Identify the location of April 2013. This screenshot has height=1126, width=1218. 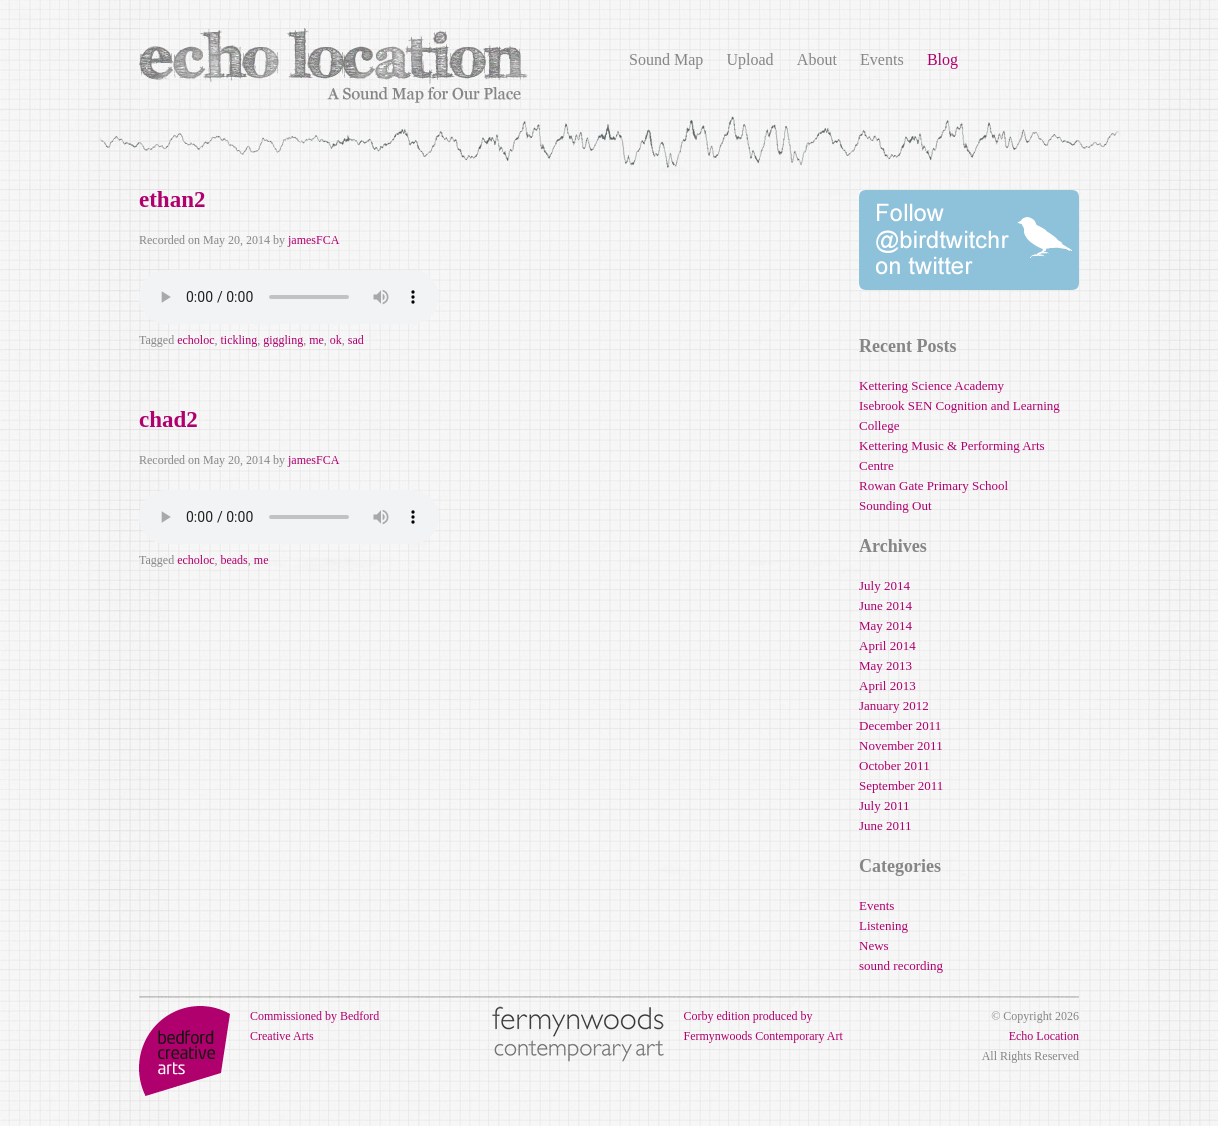
(887, 685).